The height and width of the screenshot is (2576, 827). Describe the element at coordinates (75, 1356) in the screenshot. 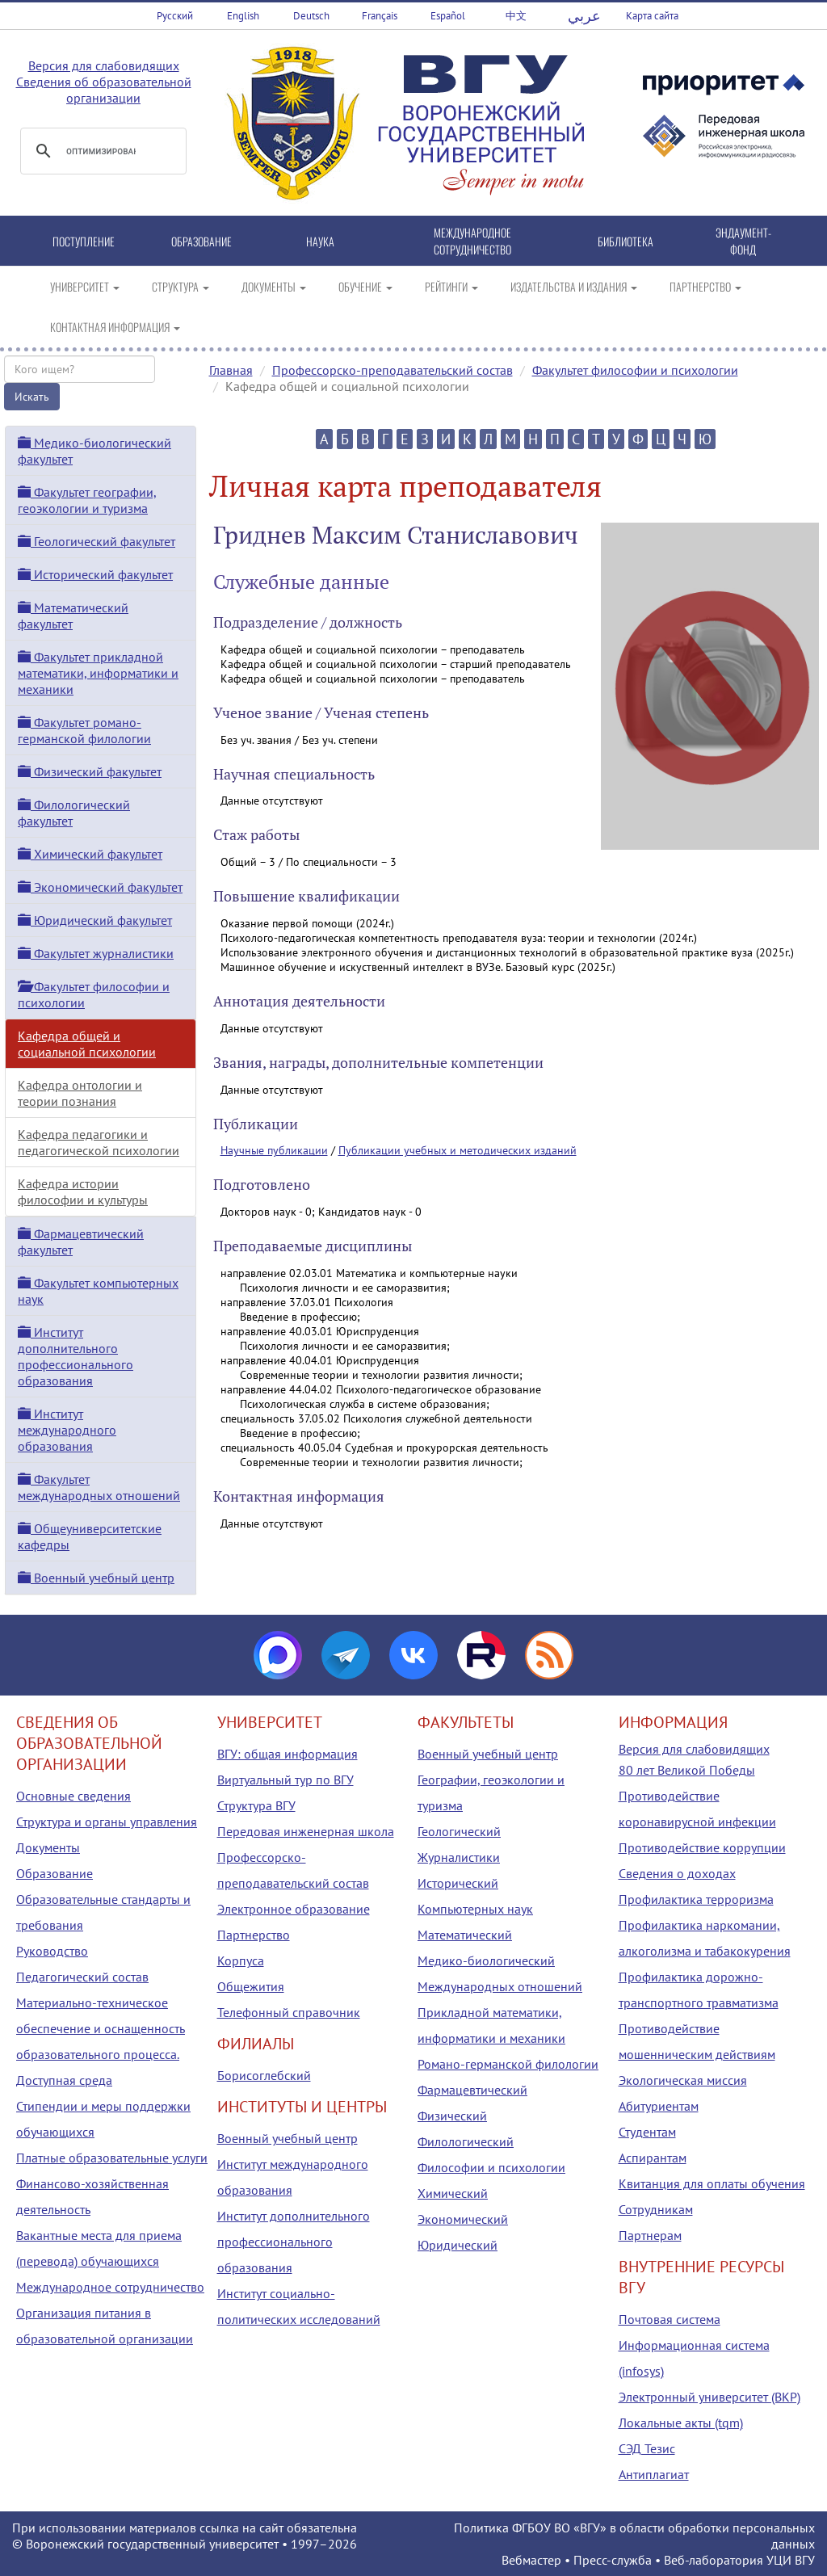

I see `Институт дополнительного профессионального образования` at that location.